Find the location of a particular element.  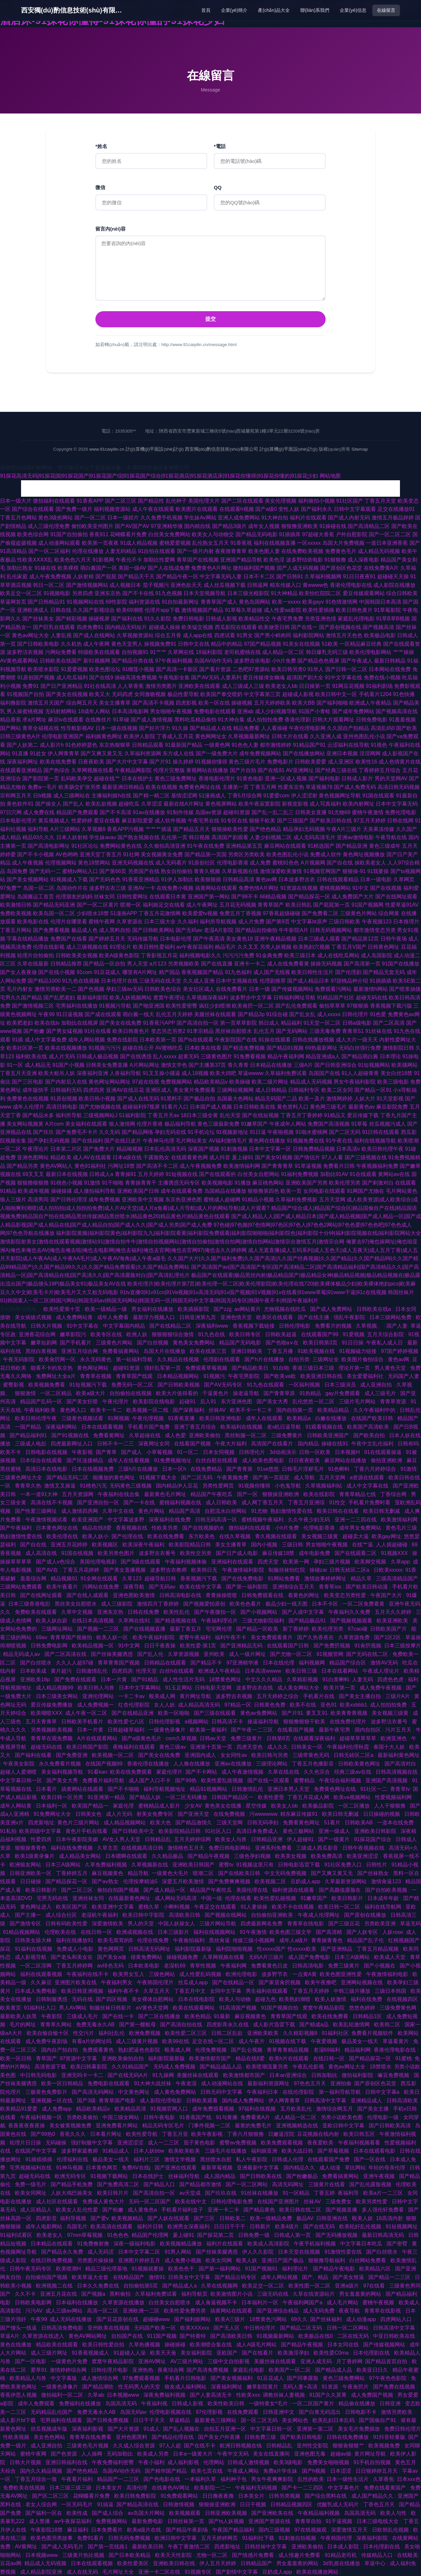

午夜福利视频看看 is located at coordinates (360, 2142).